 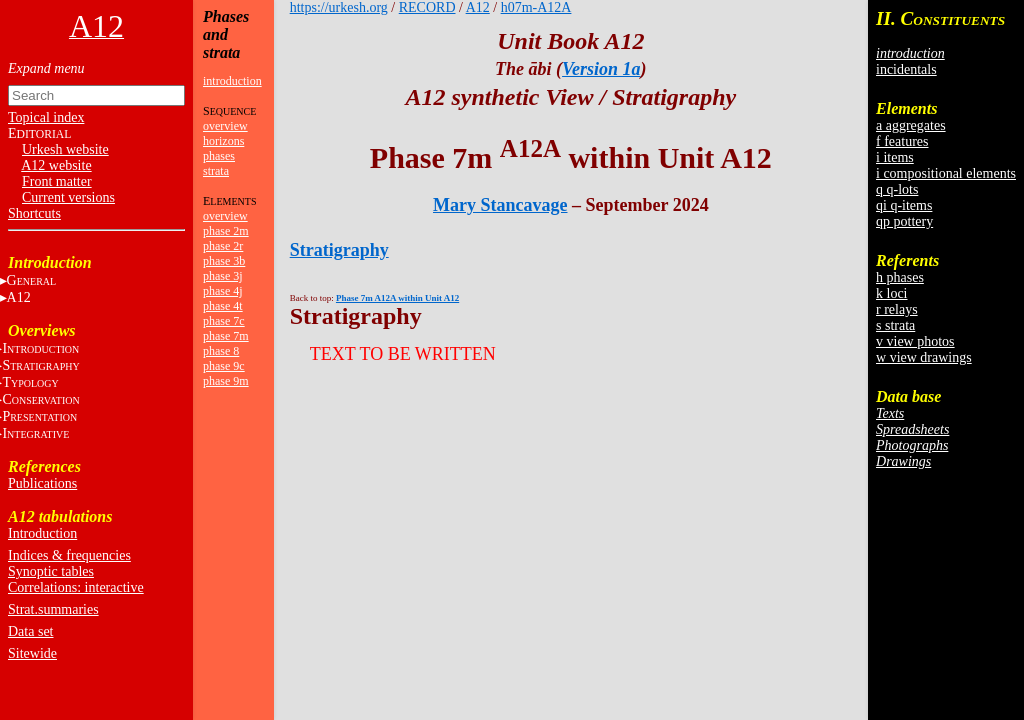 I want to click on overview, so click(x=225, y=126).